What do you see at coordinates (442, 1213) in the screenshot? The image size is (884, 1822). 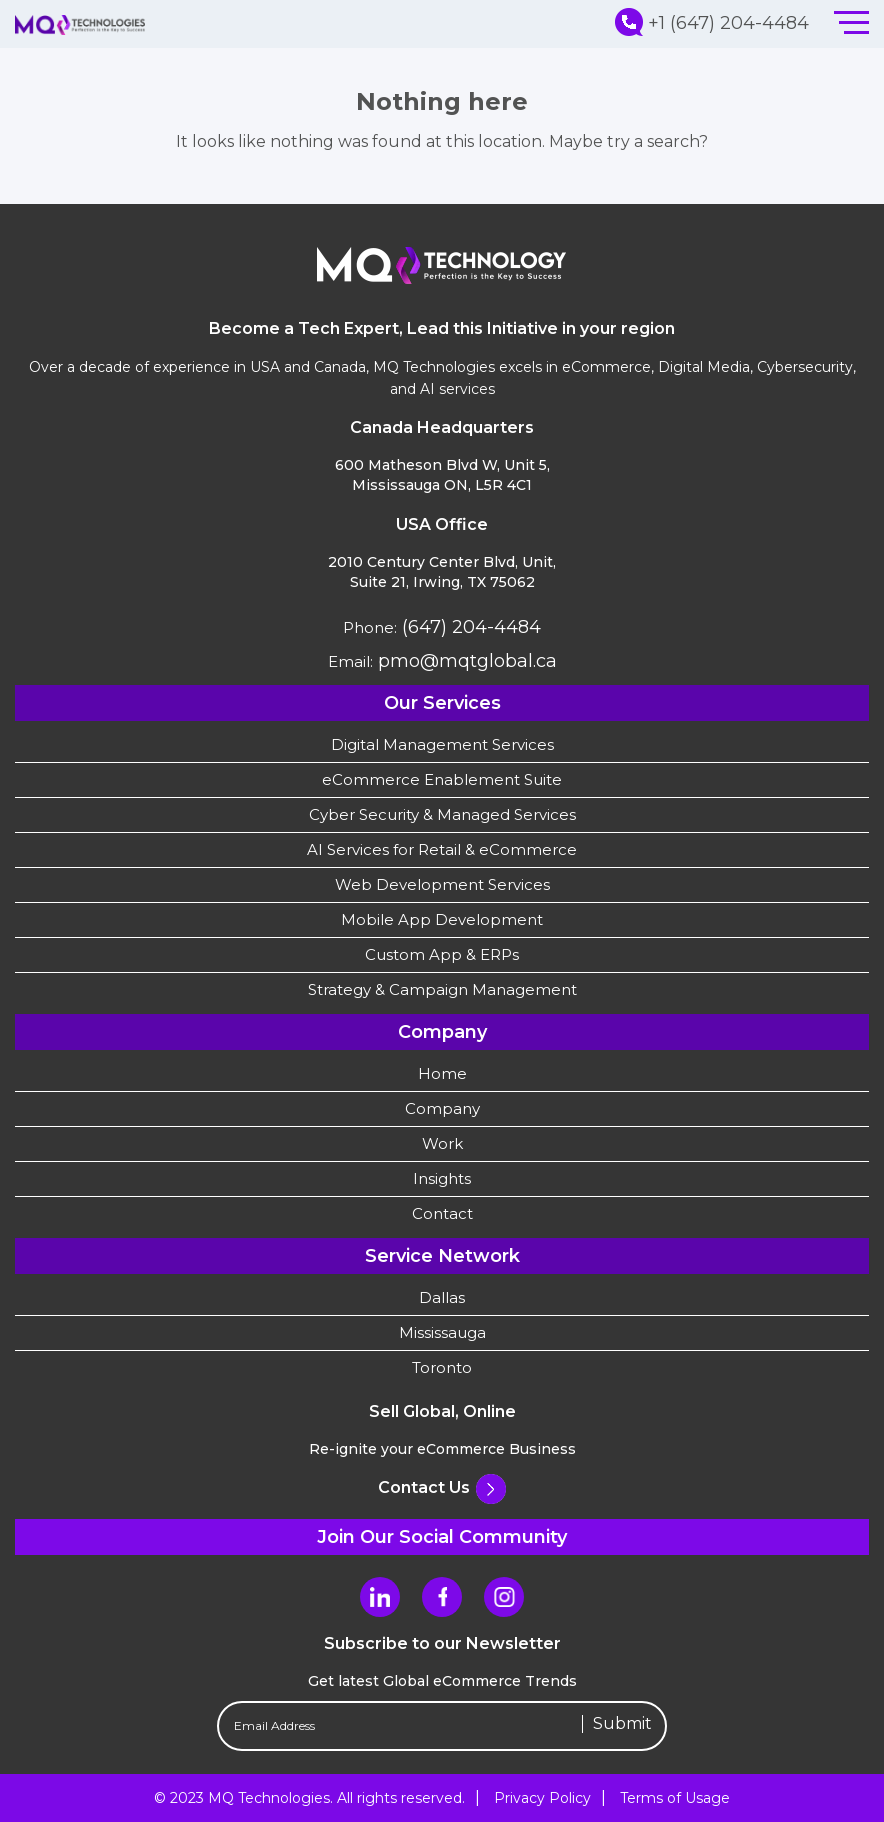 I see `Contact` at bounding box center [442, 1213].